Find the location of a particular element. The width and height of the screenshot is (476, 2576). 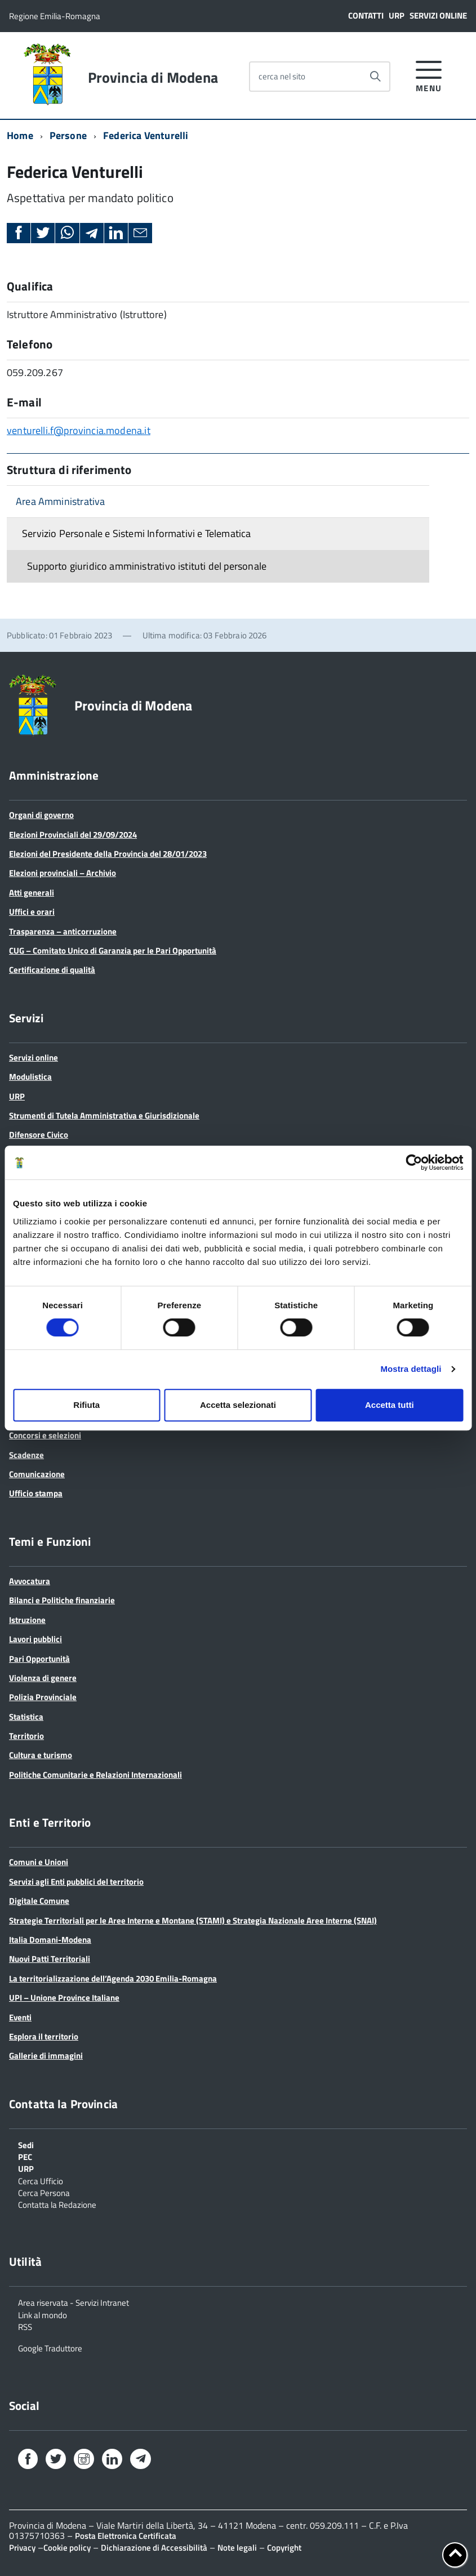

Statistica is located at coordinates (26, 1716).